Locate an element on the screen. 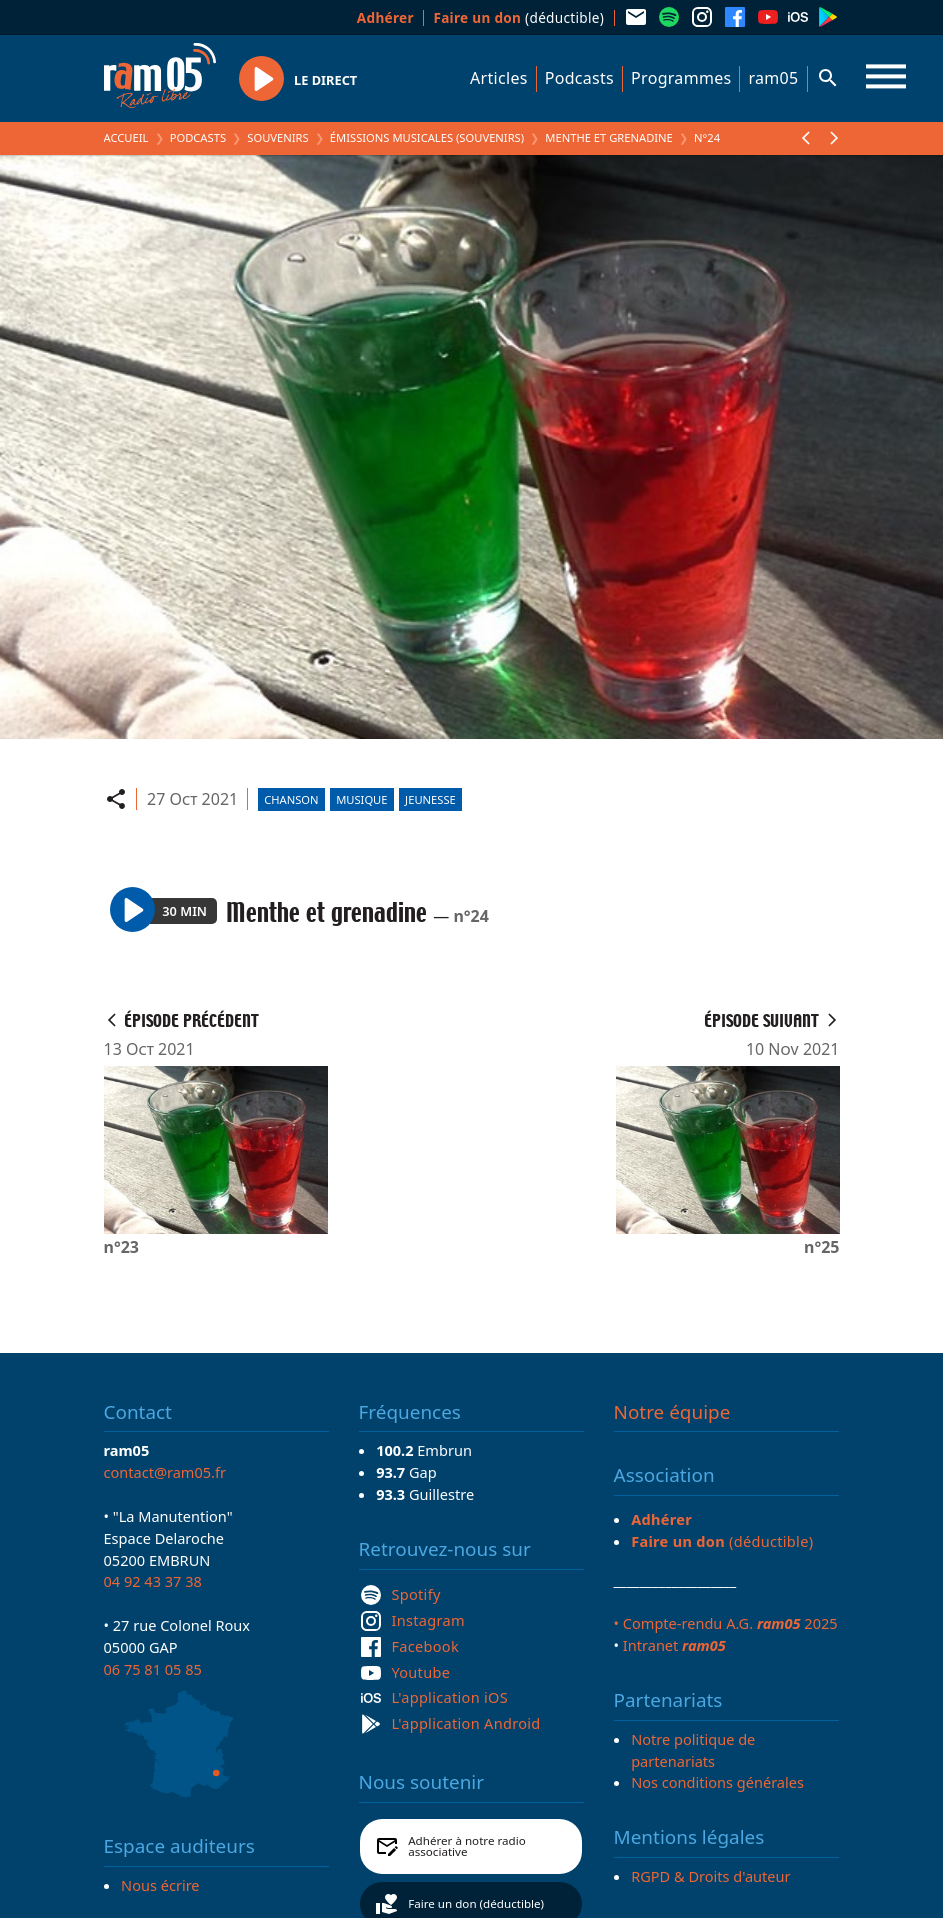  ram05 is located at coordinates (773, 78).